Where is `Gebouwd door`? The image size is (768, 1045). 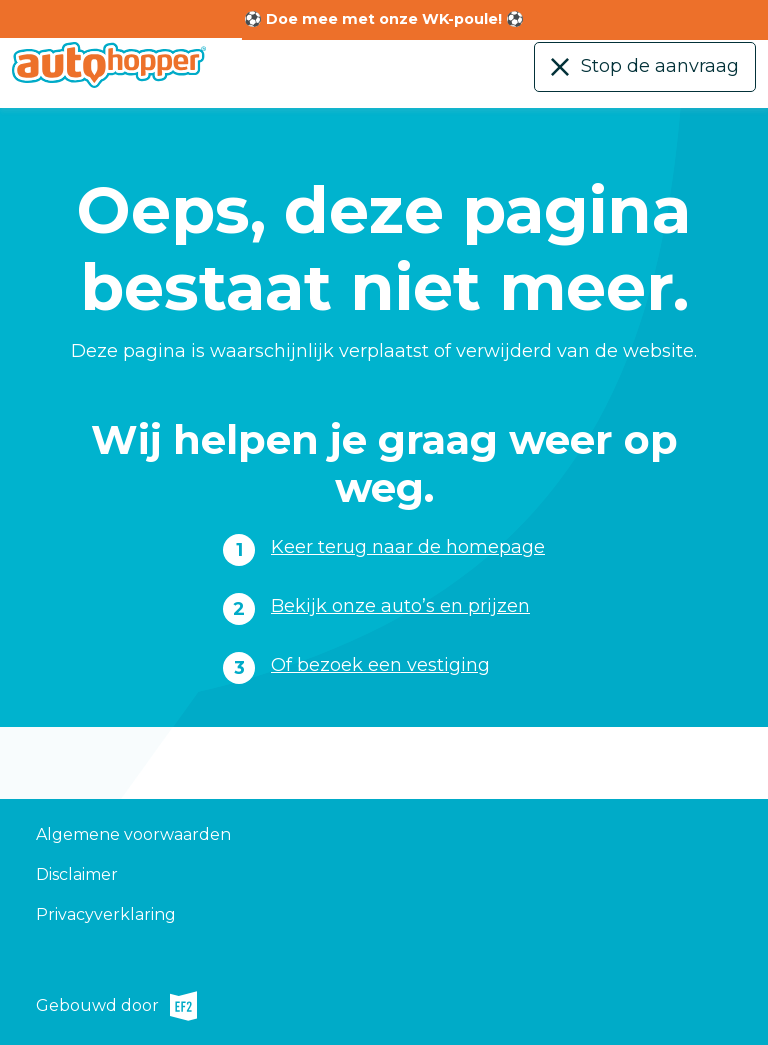 Gebouwd door is located at coordinates (116, 1006).